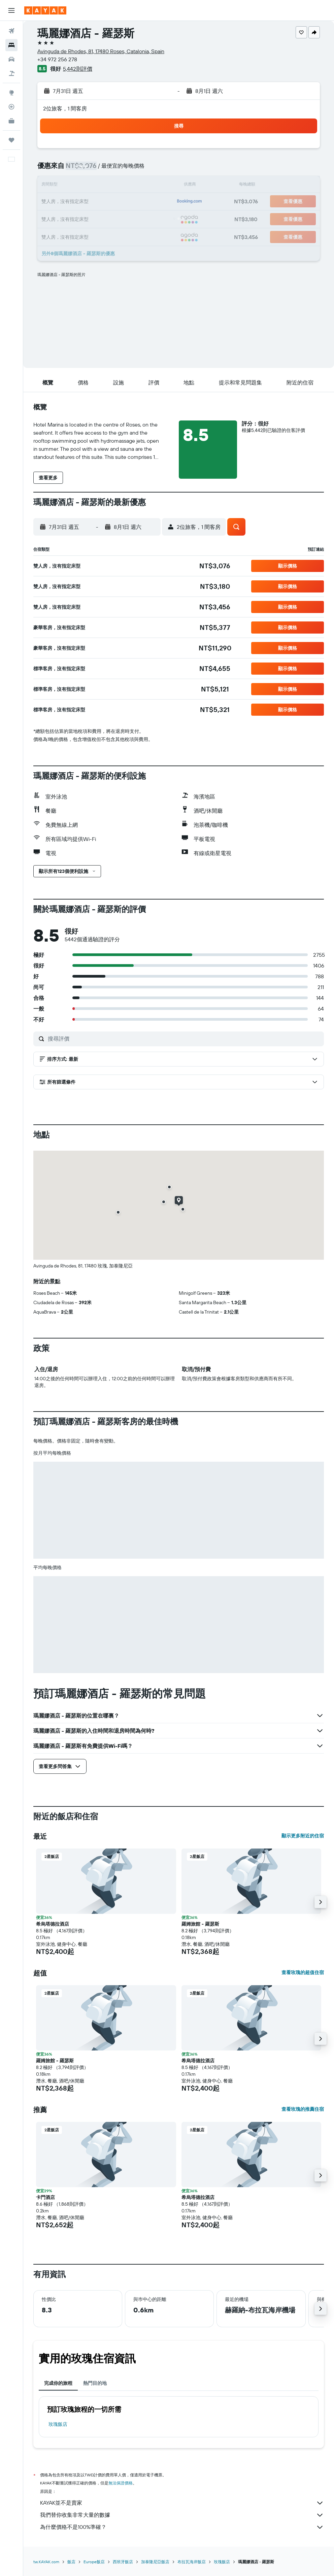  Describe the element at coordinates (302, 2109) in the screenshot. I see `查看玫瑰的推薦住宿` at that location.